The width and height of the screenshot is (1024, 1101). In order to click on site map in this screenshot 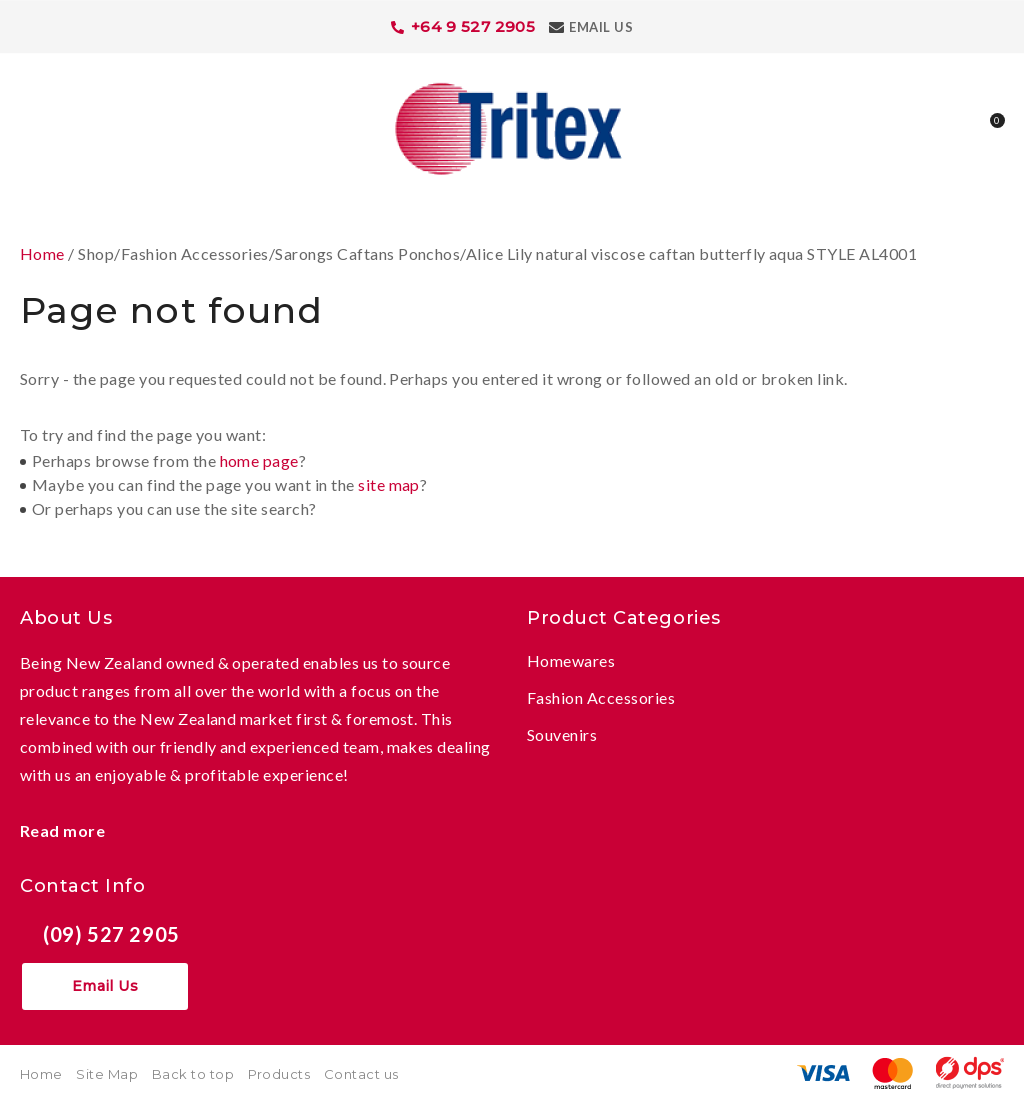, I will do `click(389, 484)`.